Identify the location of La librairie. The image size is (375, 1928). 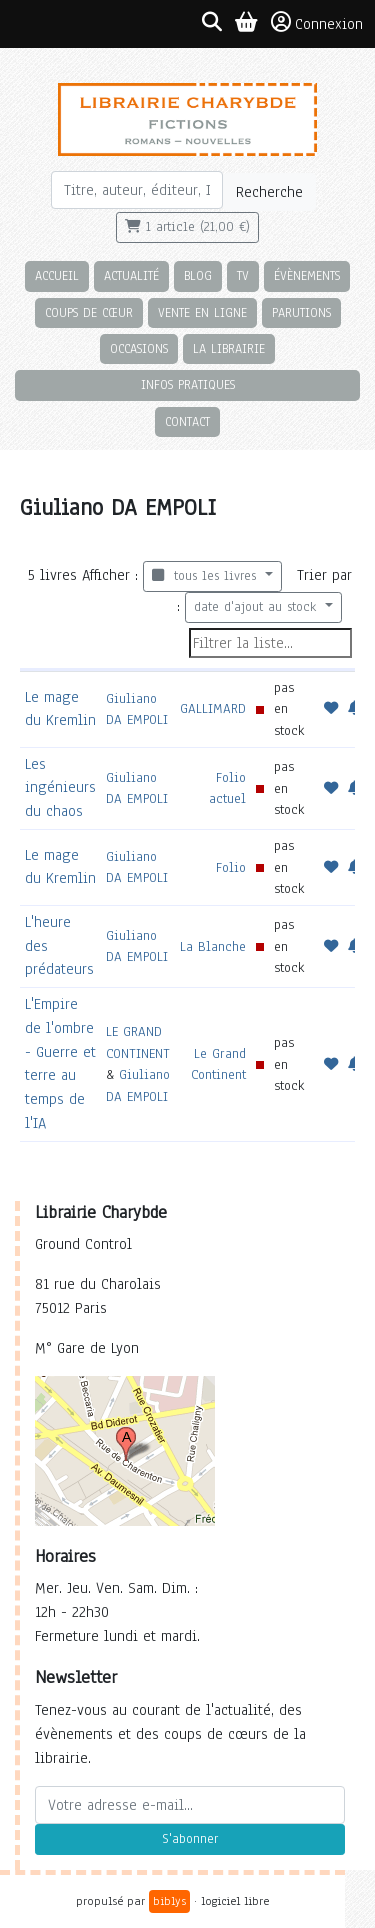
(229, 348).